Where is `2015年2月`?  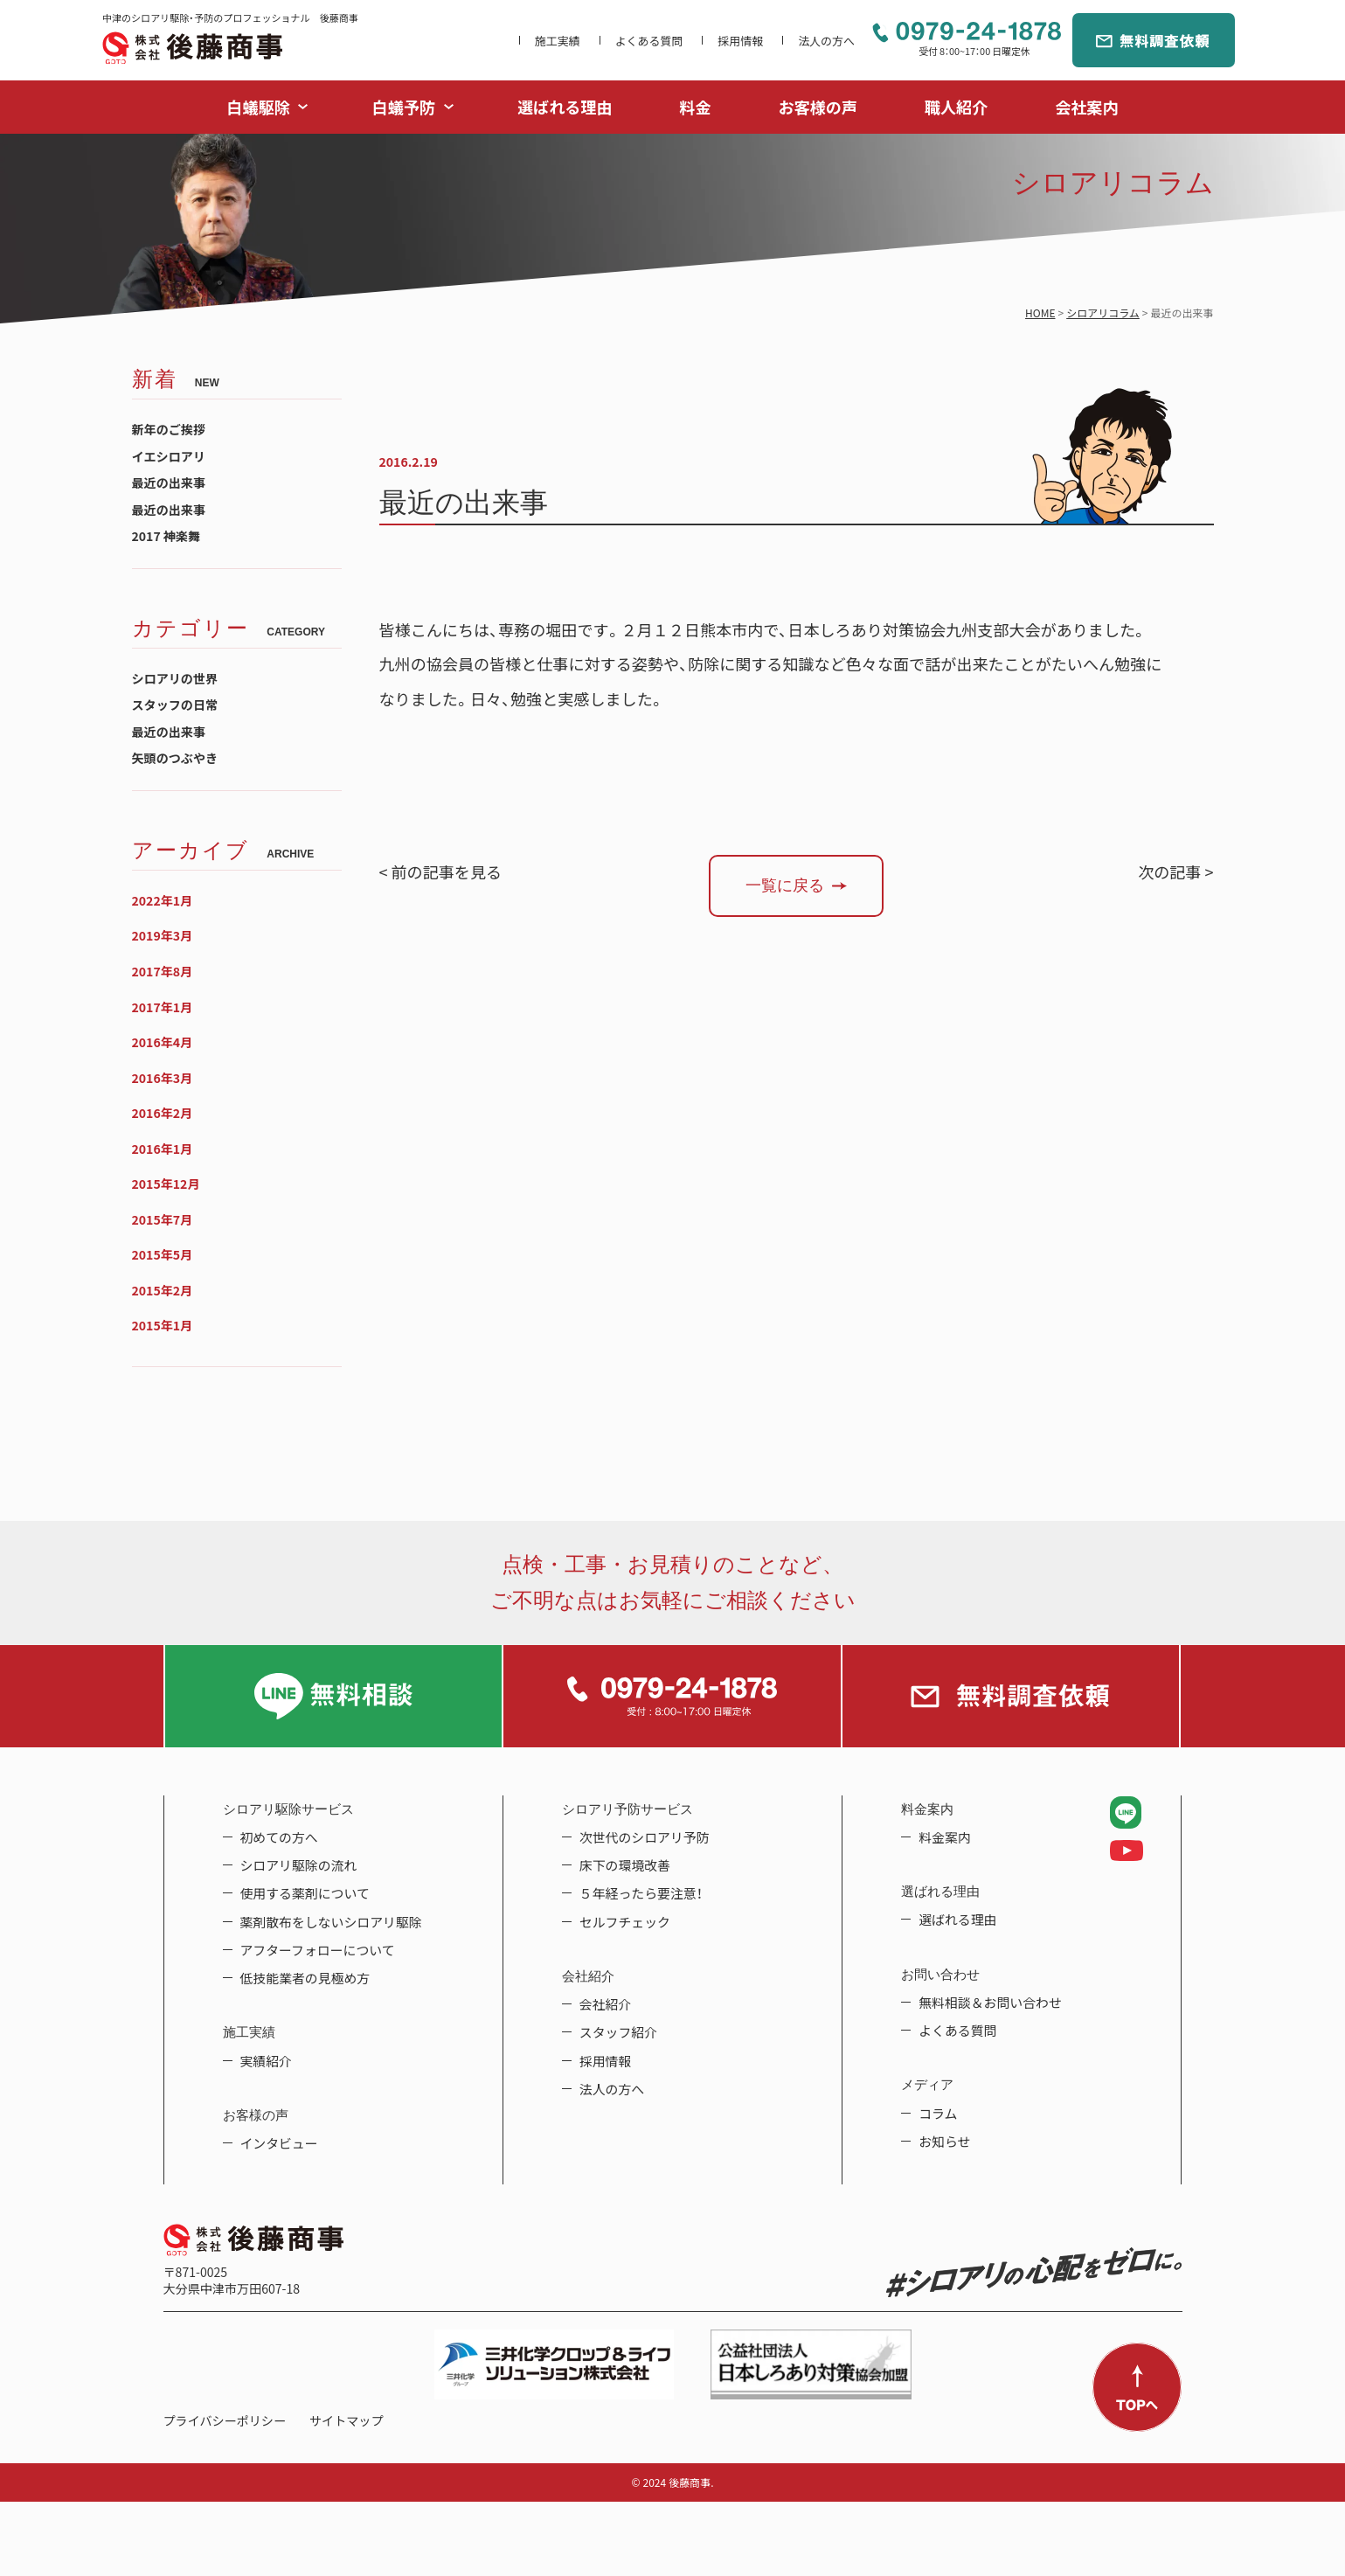 2015年2月 is located at coordinates (162, 1290).